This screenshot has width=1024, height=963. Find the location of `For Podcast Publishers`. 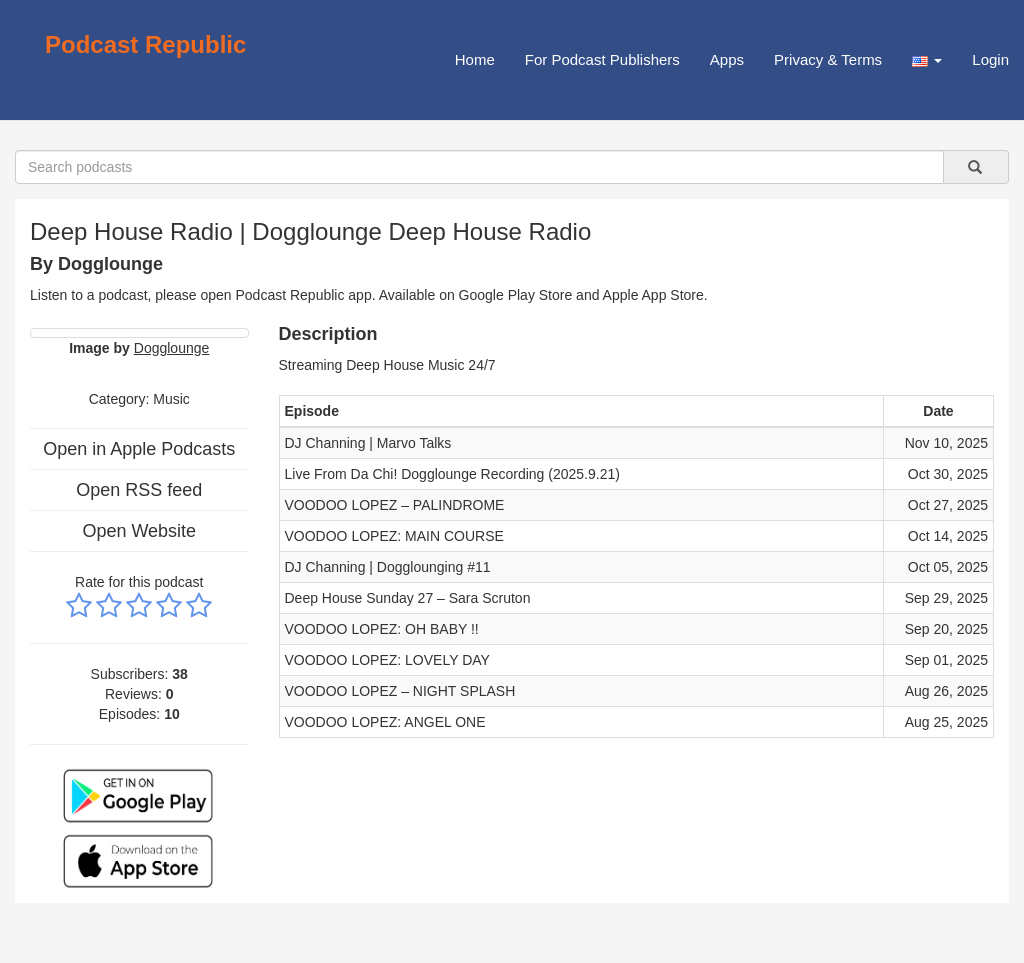

For Podcast Publishers is located at coordinates (602, 59).